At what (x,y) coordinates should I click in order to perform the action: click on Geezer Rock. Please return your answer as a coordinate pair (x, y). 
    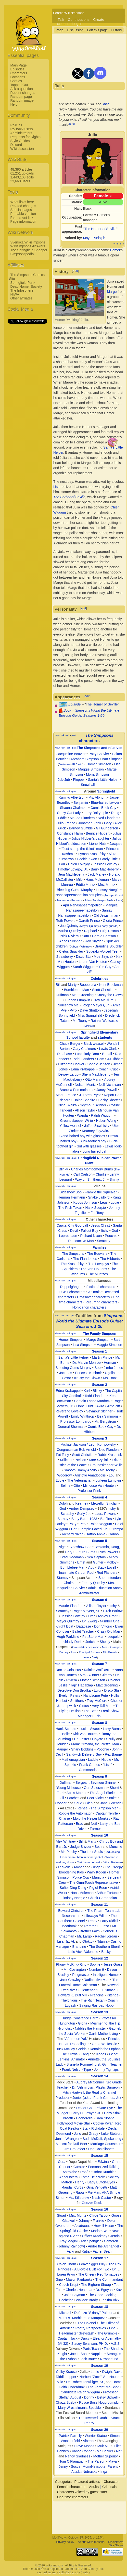
    Looking at the image, I should click on (92, 2203).